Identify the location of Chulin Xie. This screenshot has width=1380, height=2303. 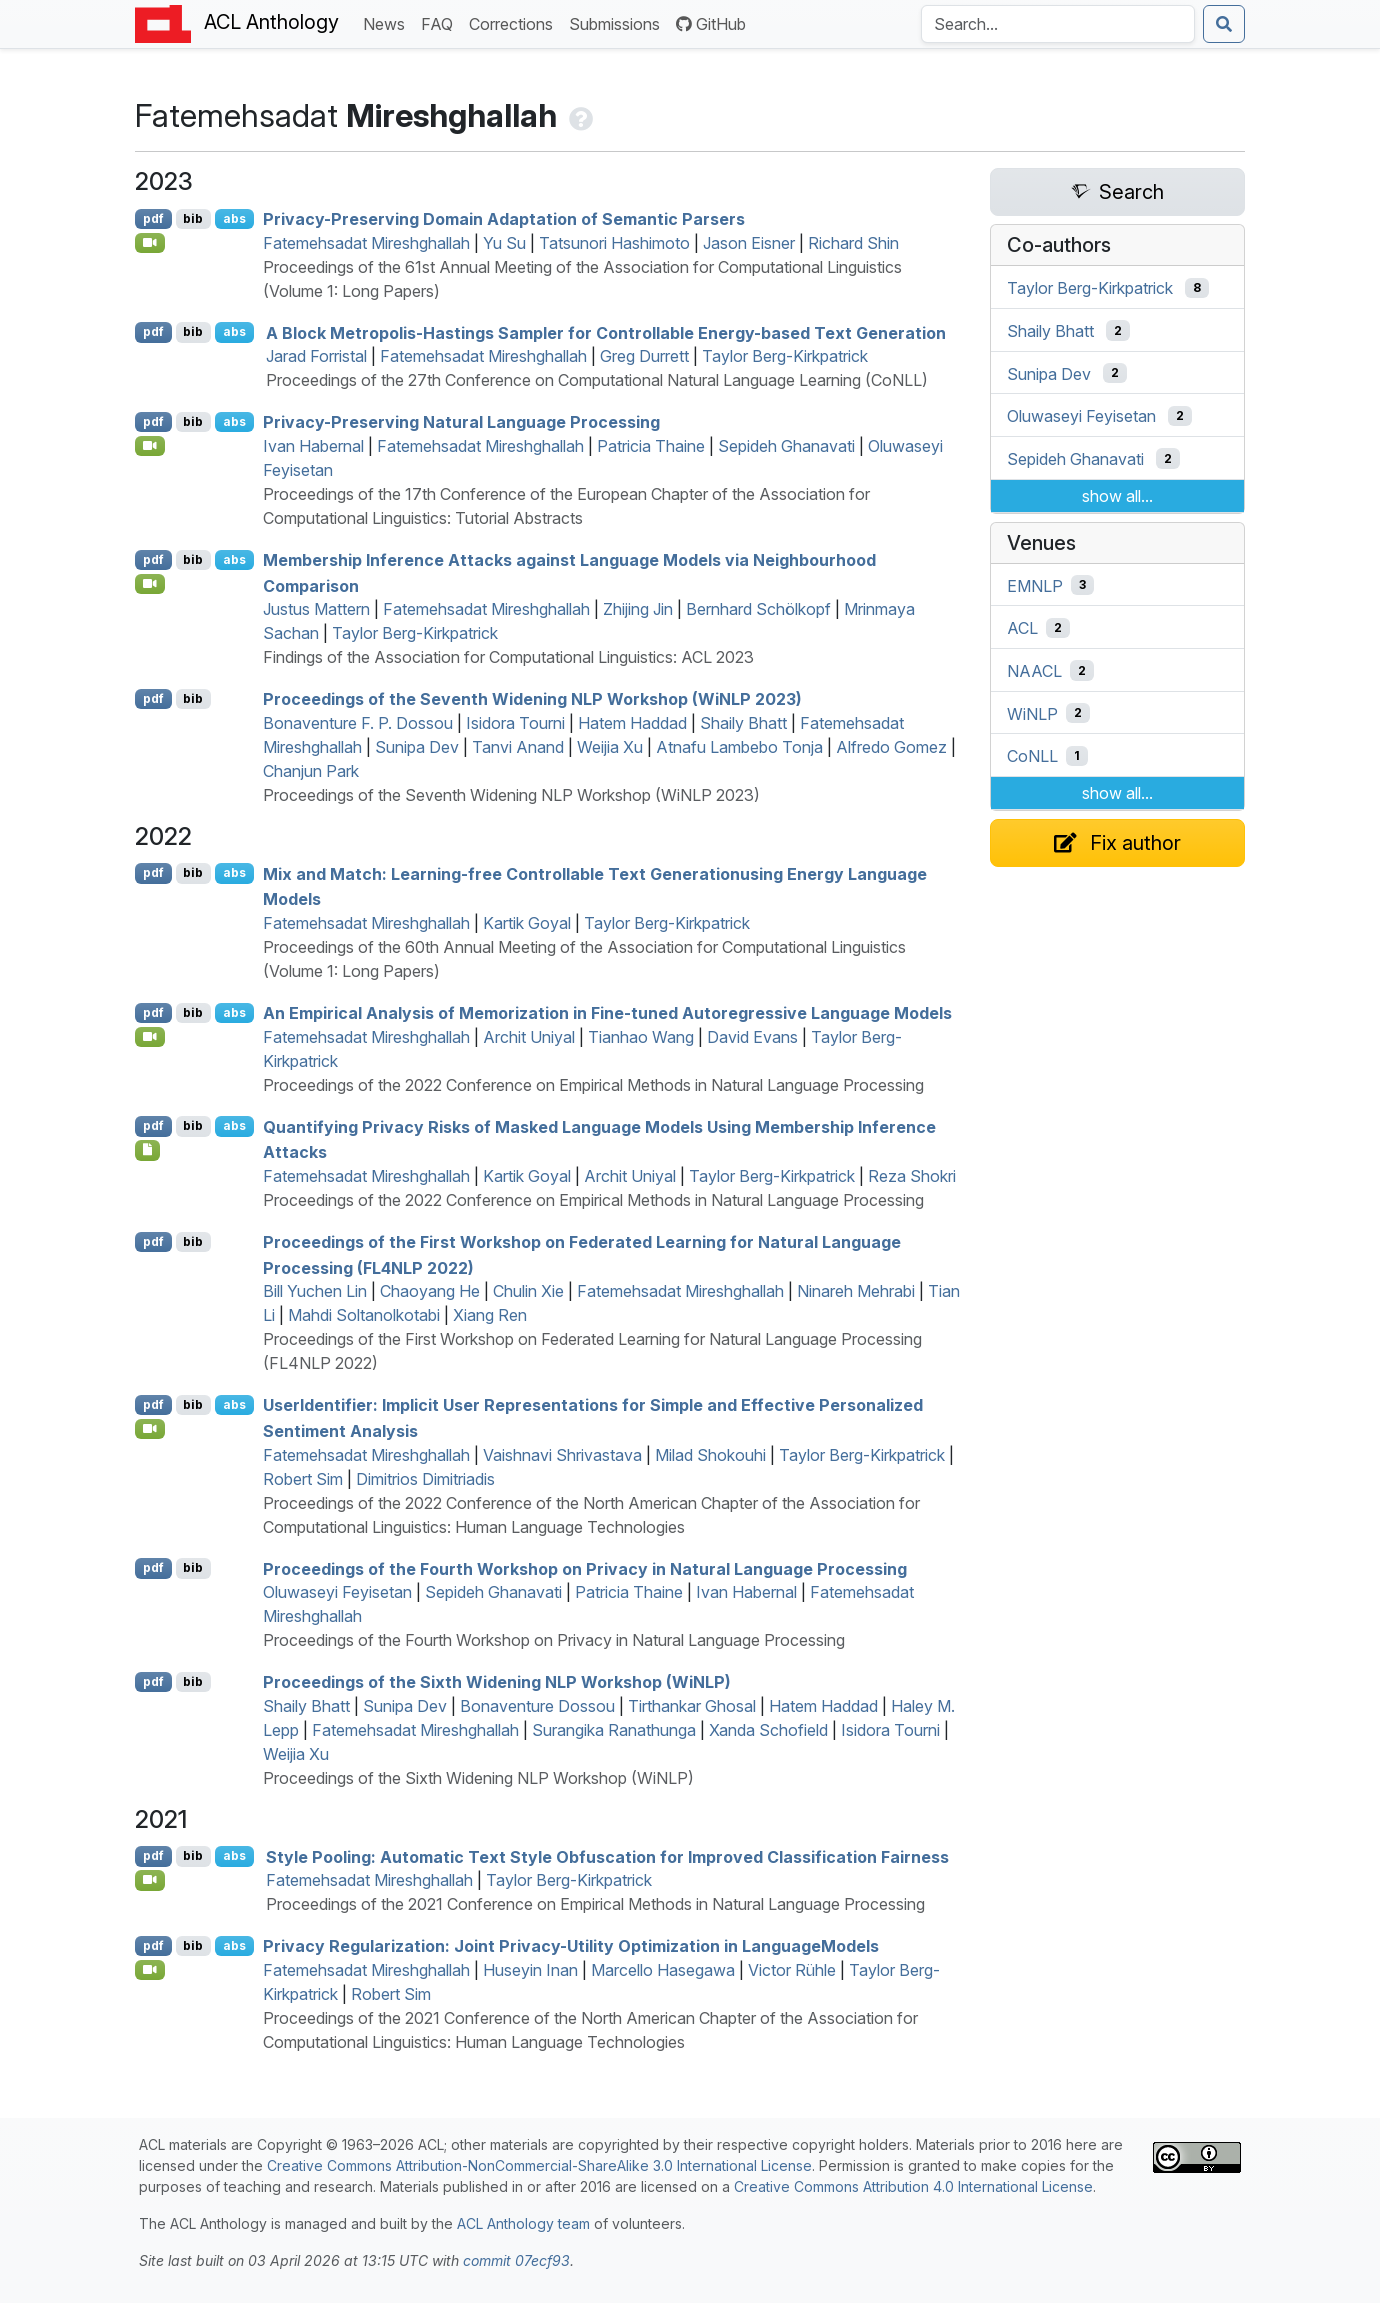
(528, 1291).